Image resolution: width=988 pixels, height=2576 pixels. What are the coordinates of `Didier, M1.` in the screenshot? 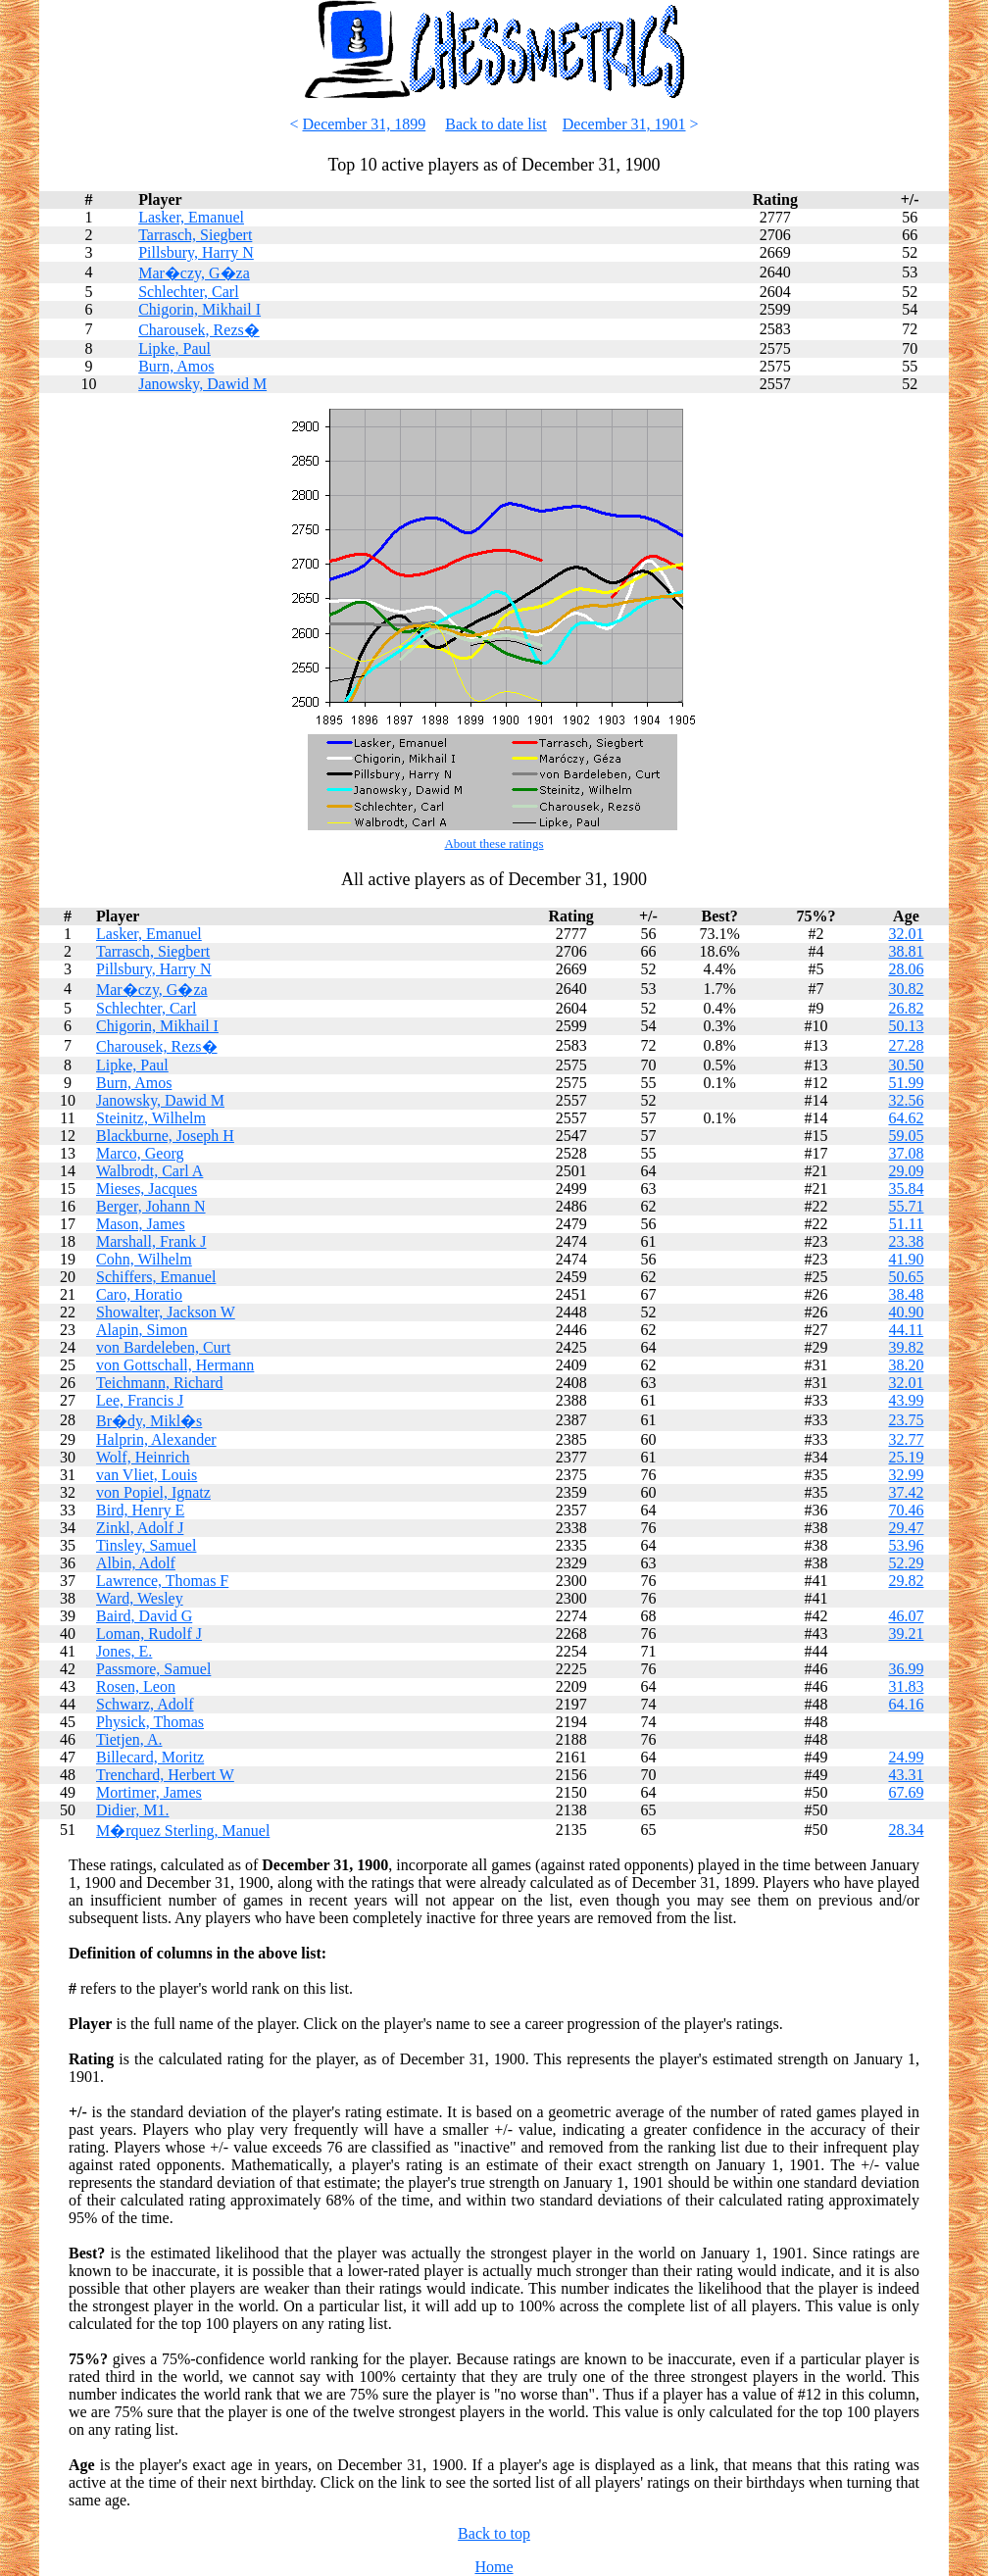 It's located at (132, 1810).